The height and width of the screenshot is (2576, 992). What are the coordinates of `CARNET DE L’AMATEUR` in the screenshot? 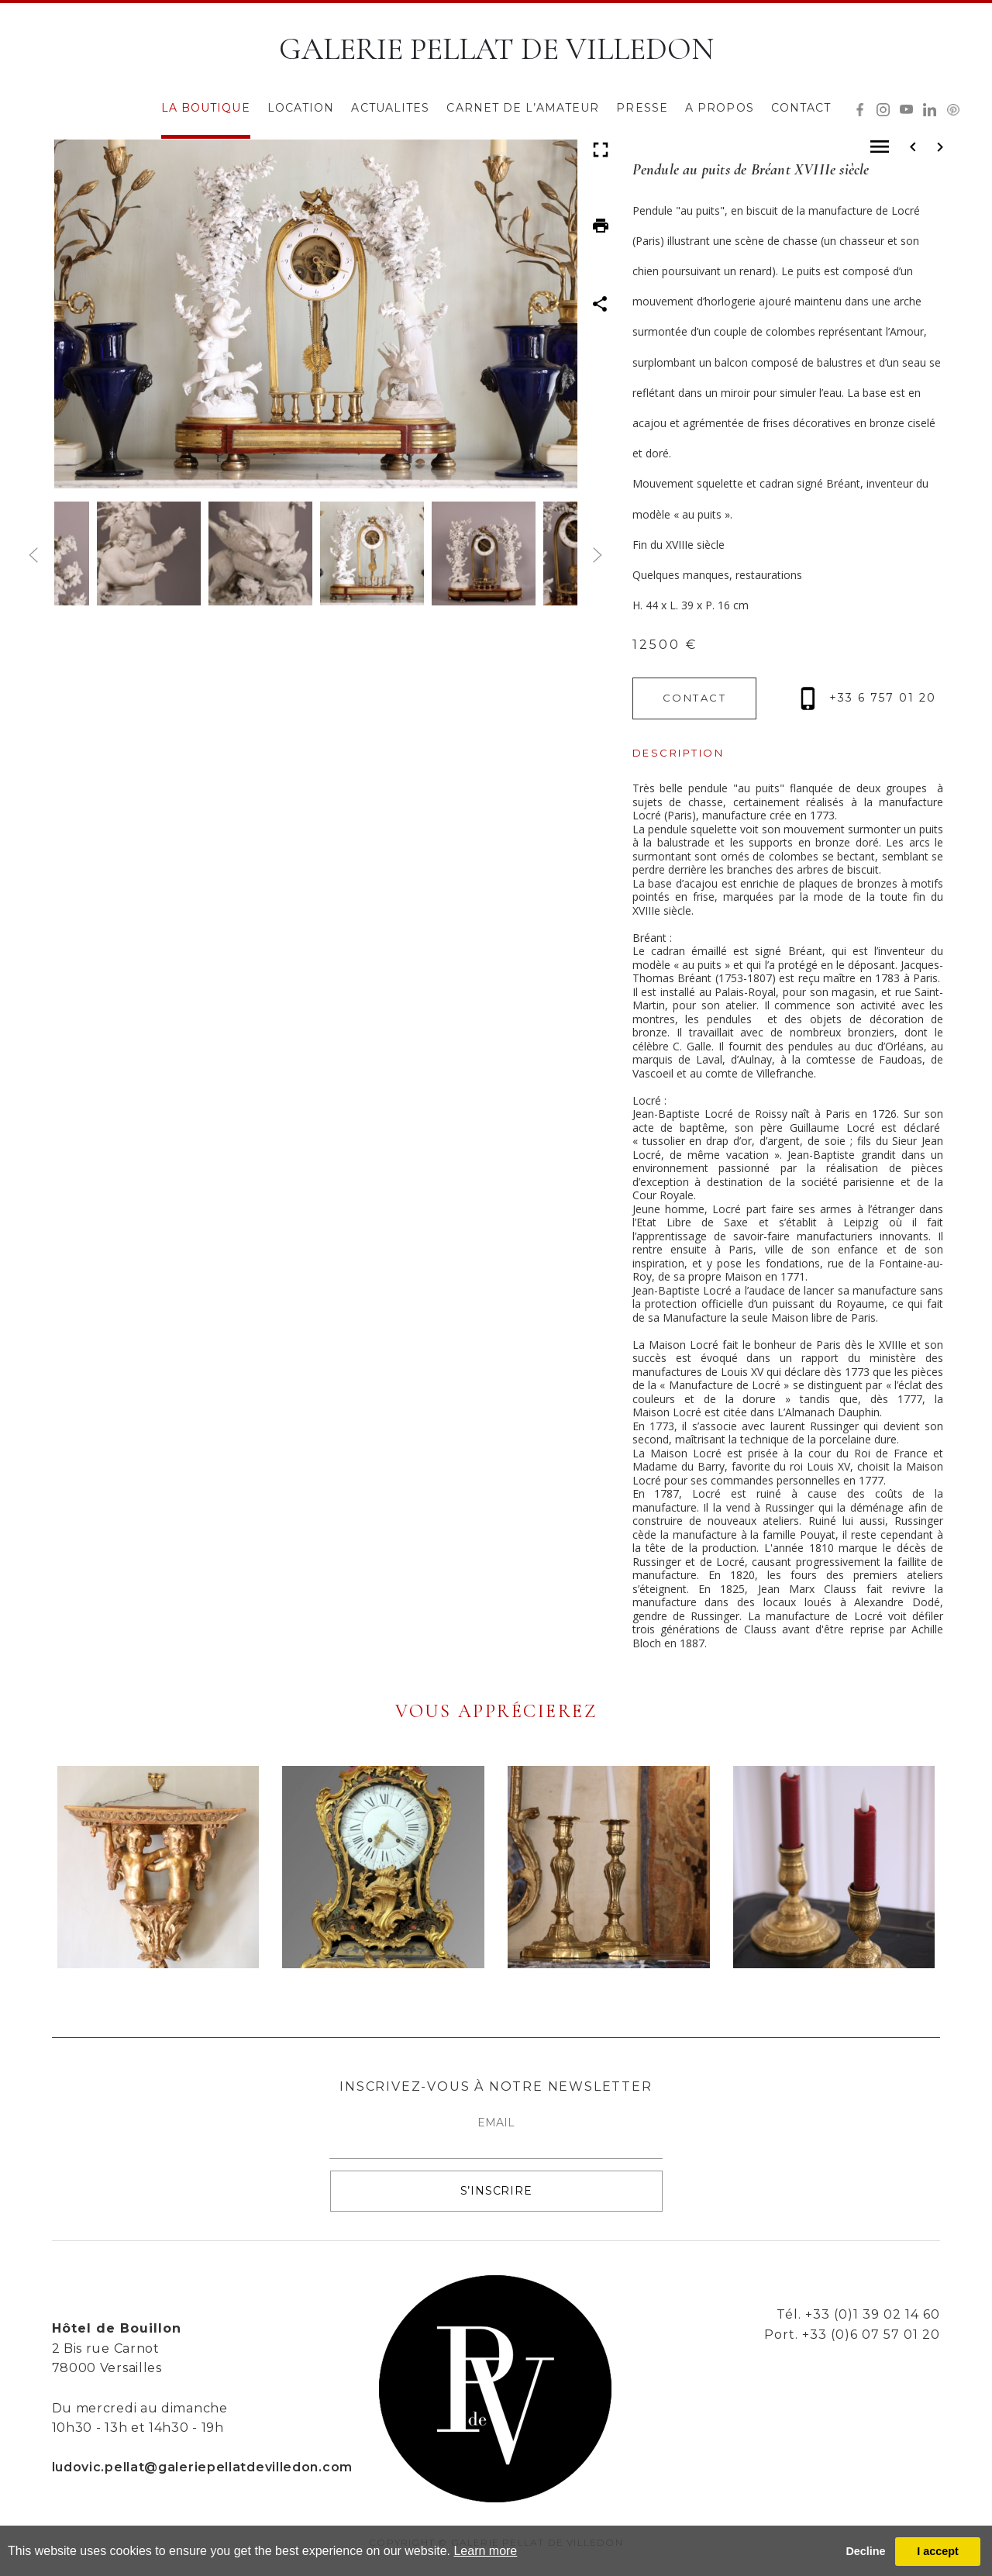 It's located at (522, 108).